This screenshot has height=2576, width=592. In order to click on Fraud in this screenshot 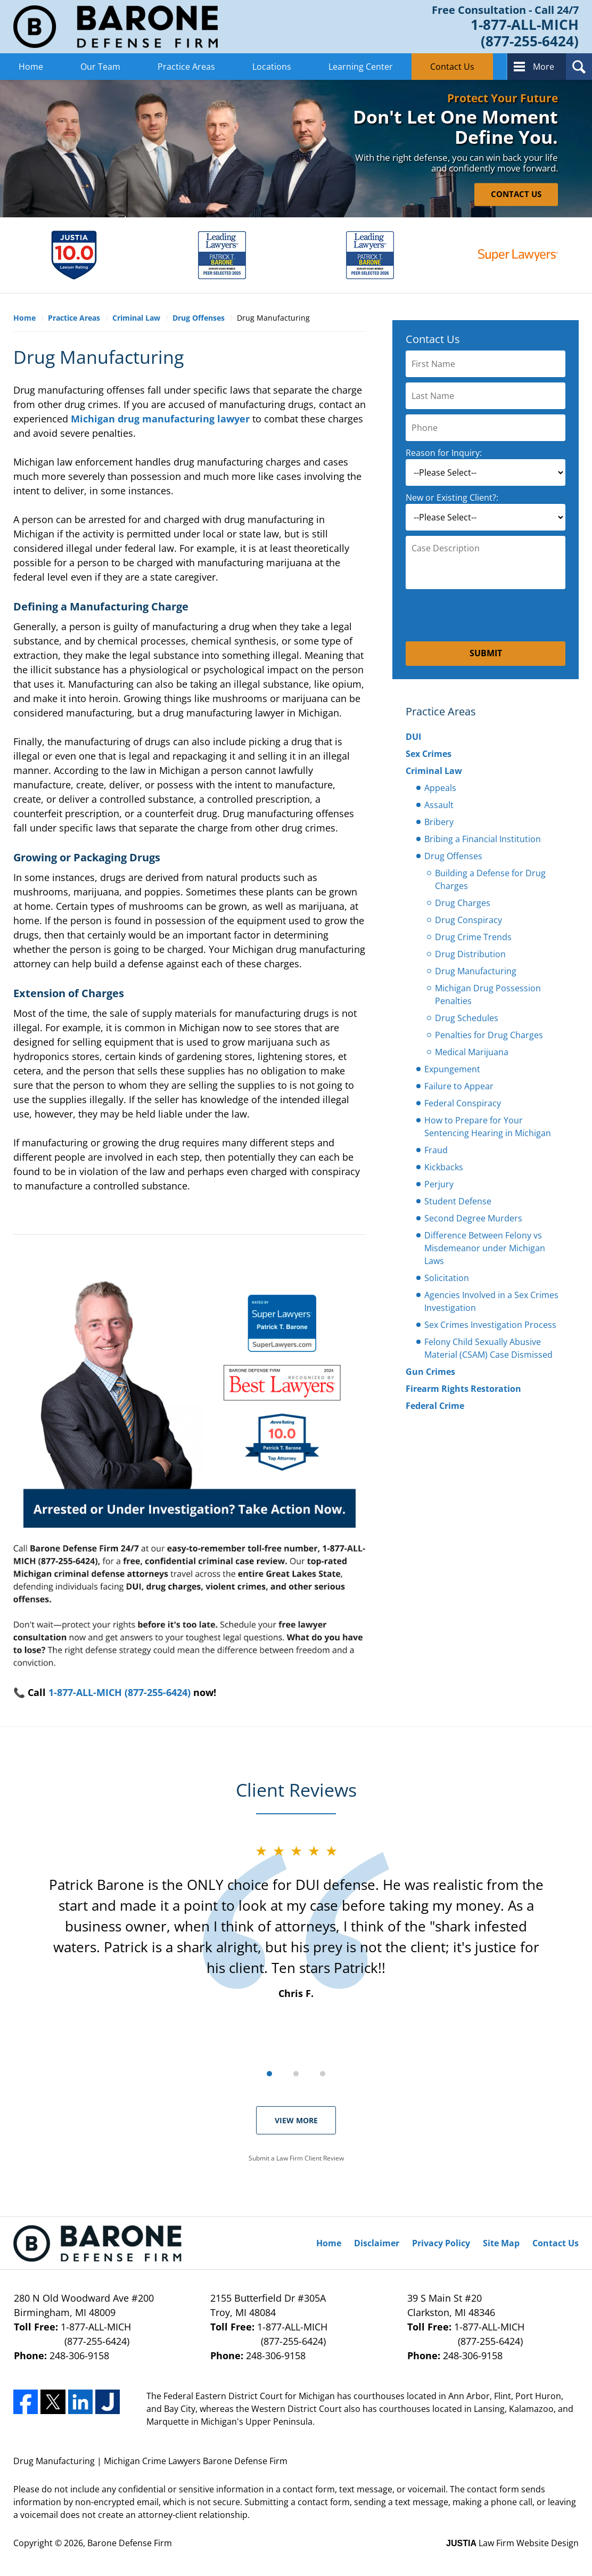, I will do `click(436, 1150)`.